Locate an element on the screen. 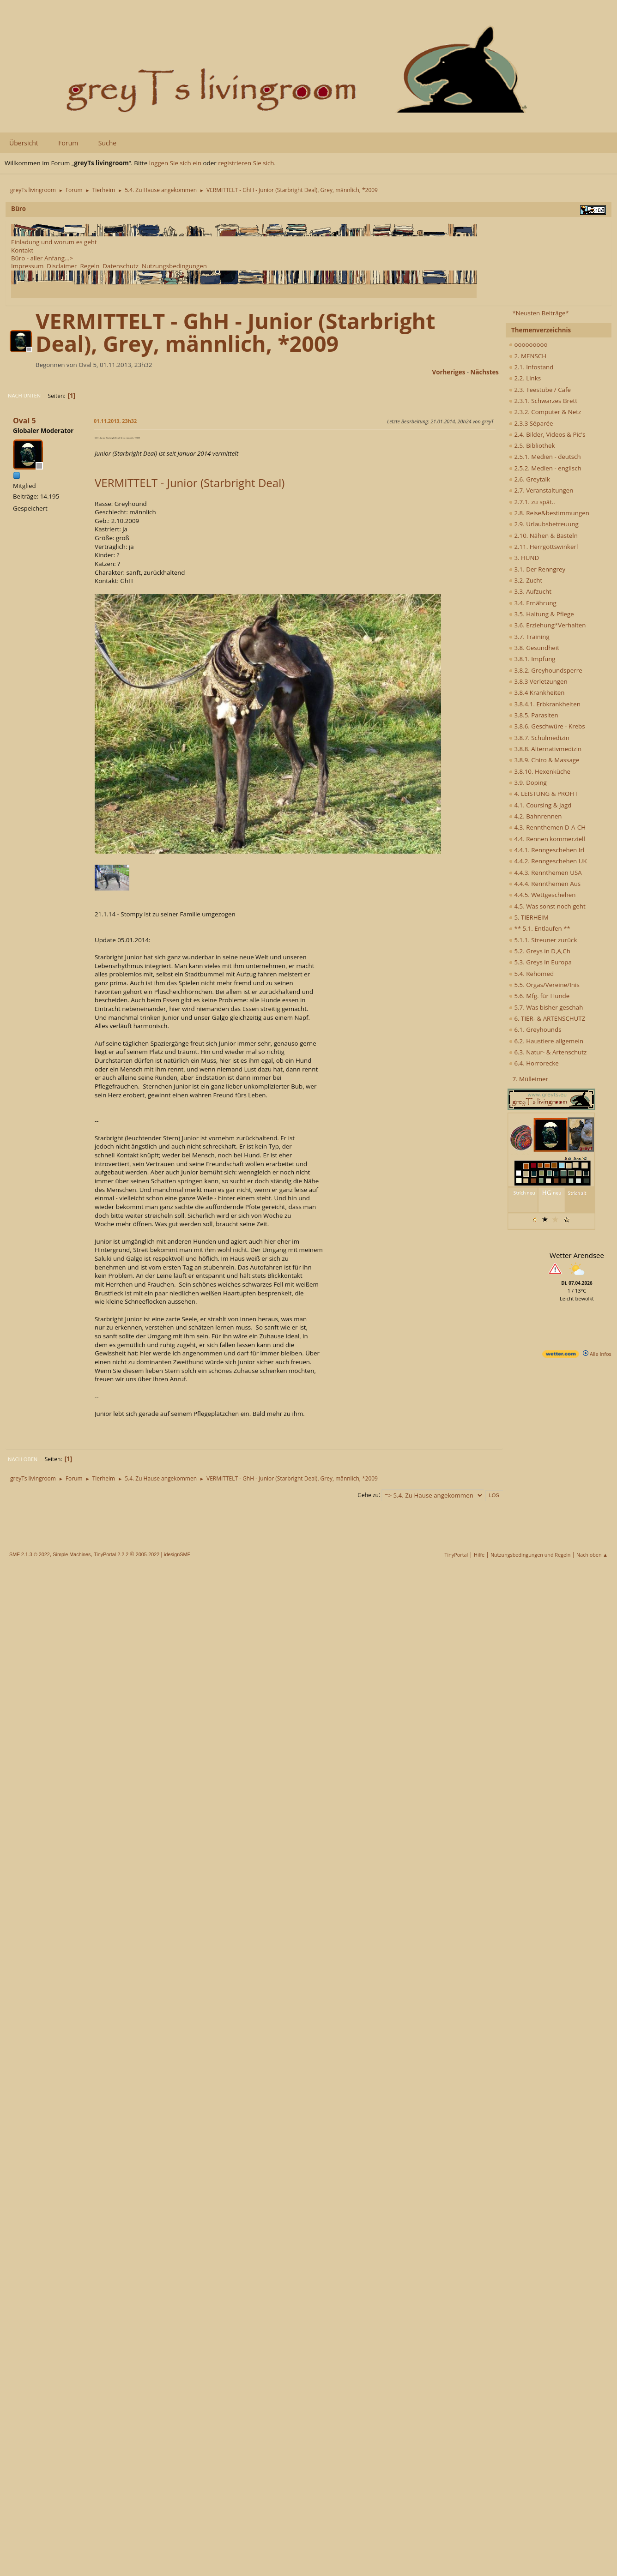 This screenshot has height=2576, width=617. 5.4. Rehomed is located at coordinates (531, 973).